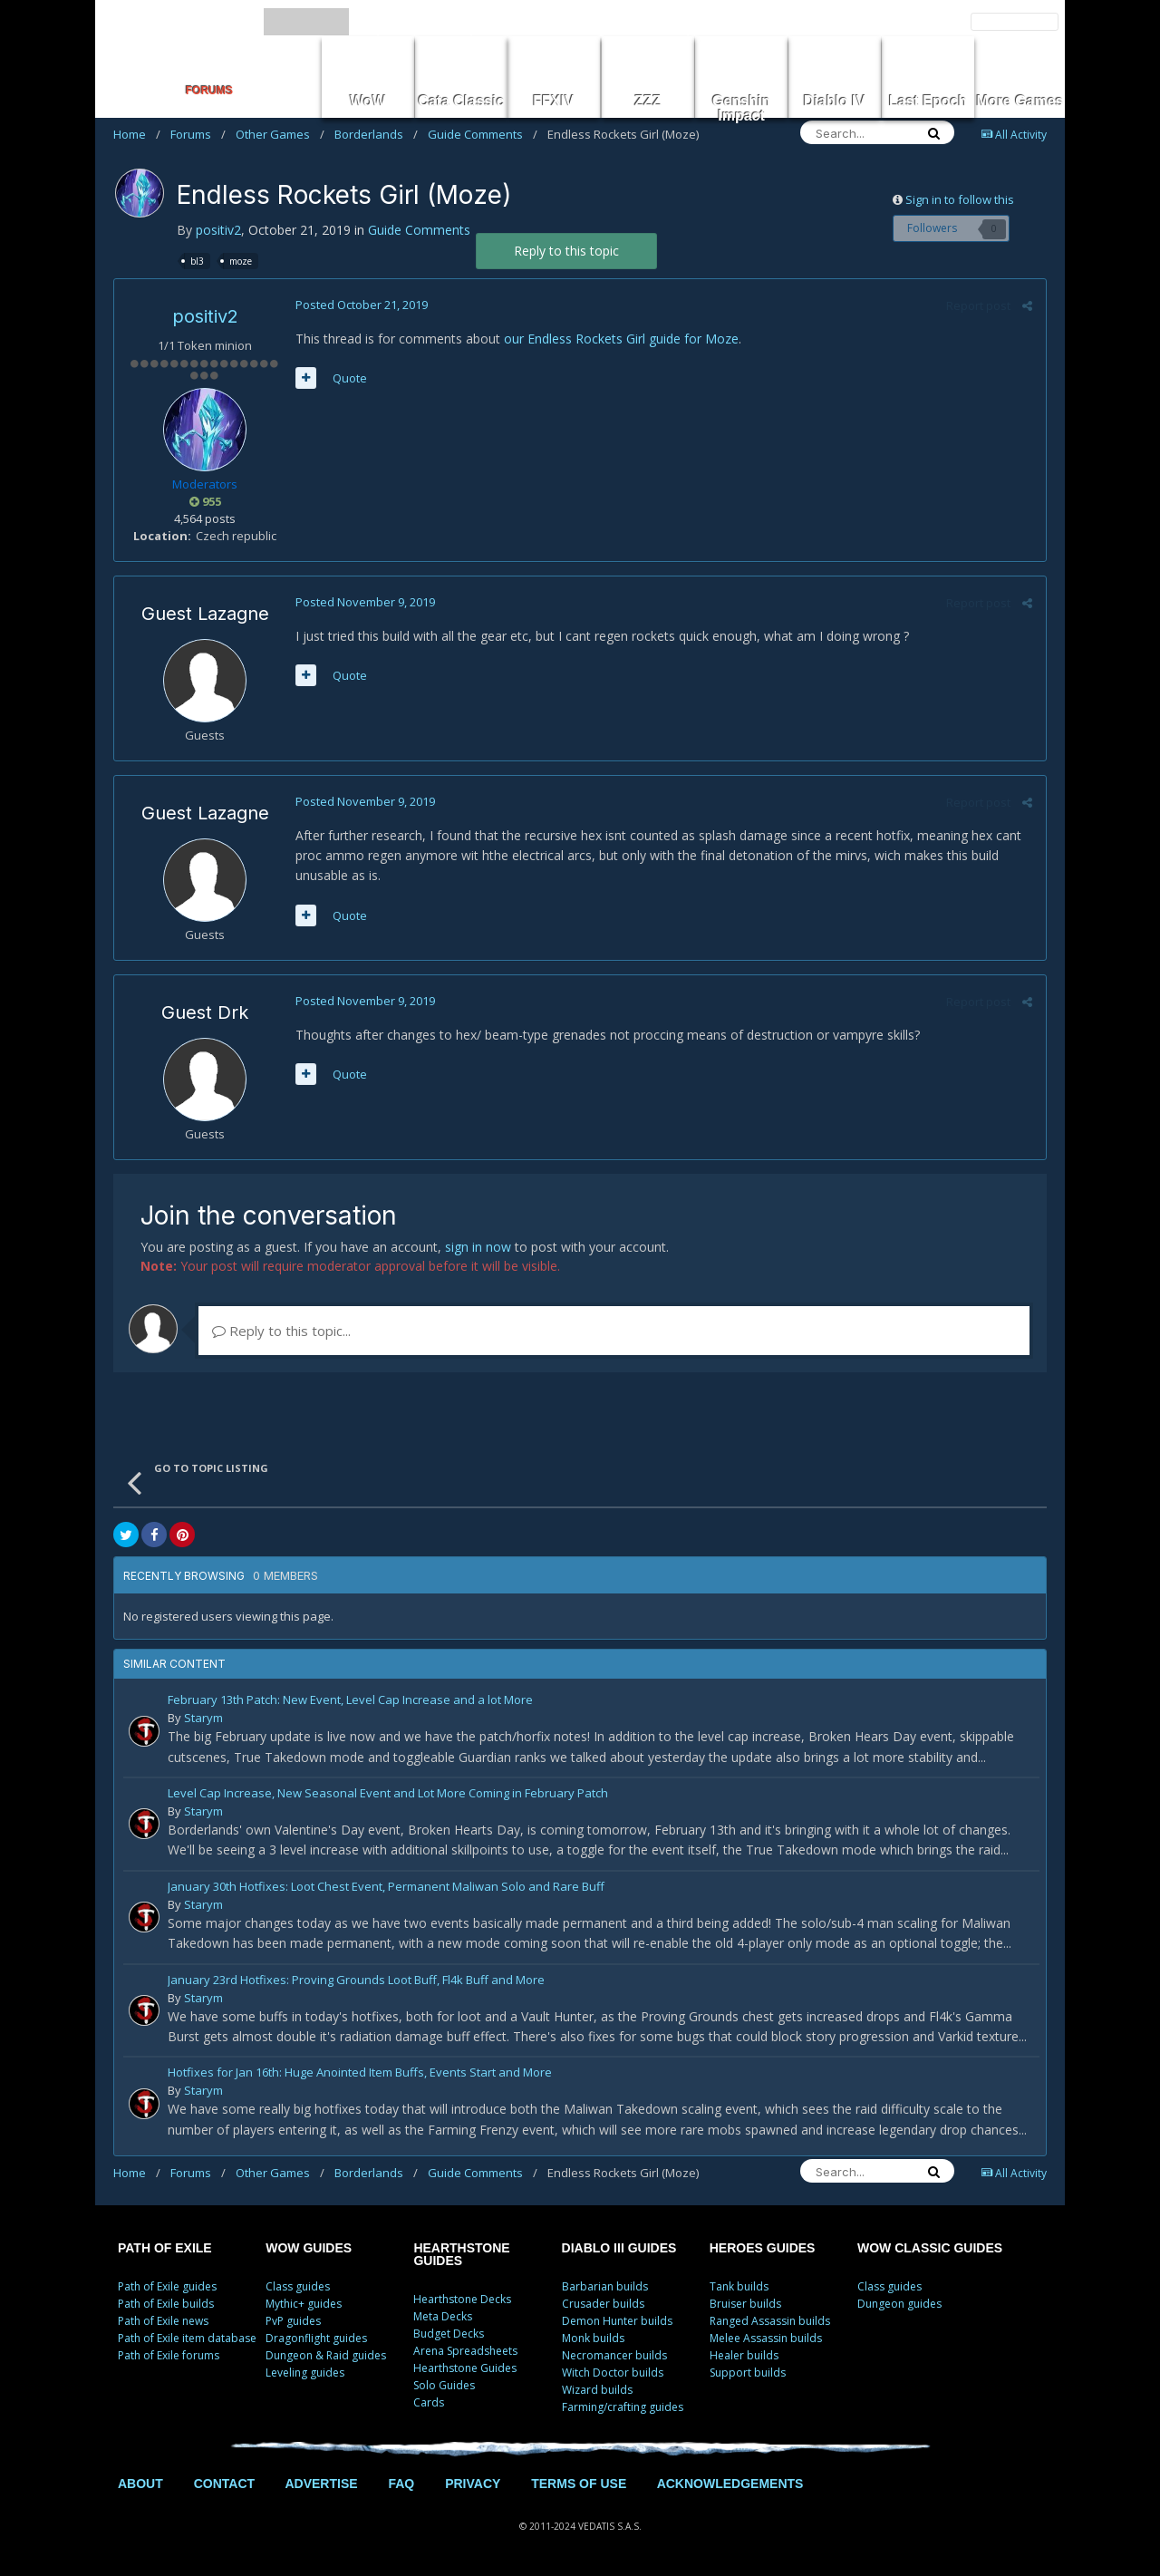 The width and height of the screenshot is (1160, 2576). I want to click on Witch Doctor builds, so click(612, 2372).